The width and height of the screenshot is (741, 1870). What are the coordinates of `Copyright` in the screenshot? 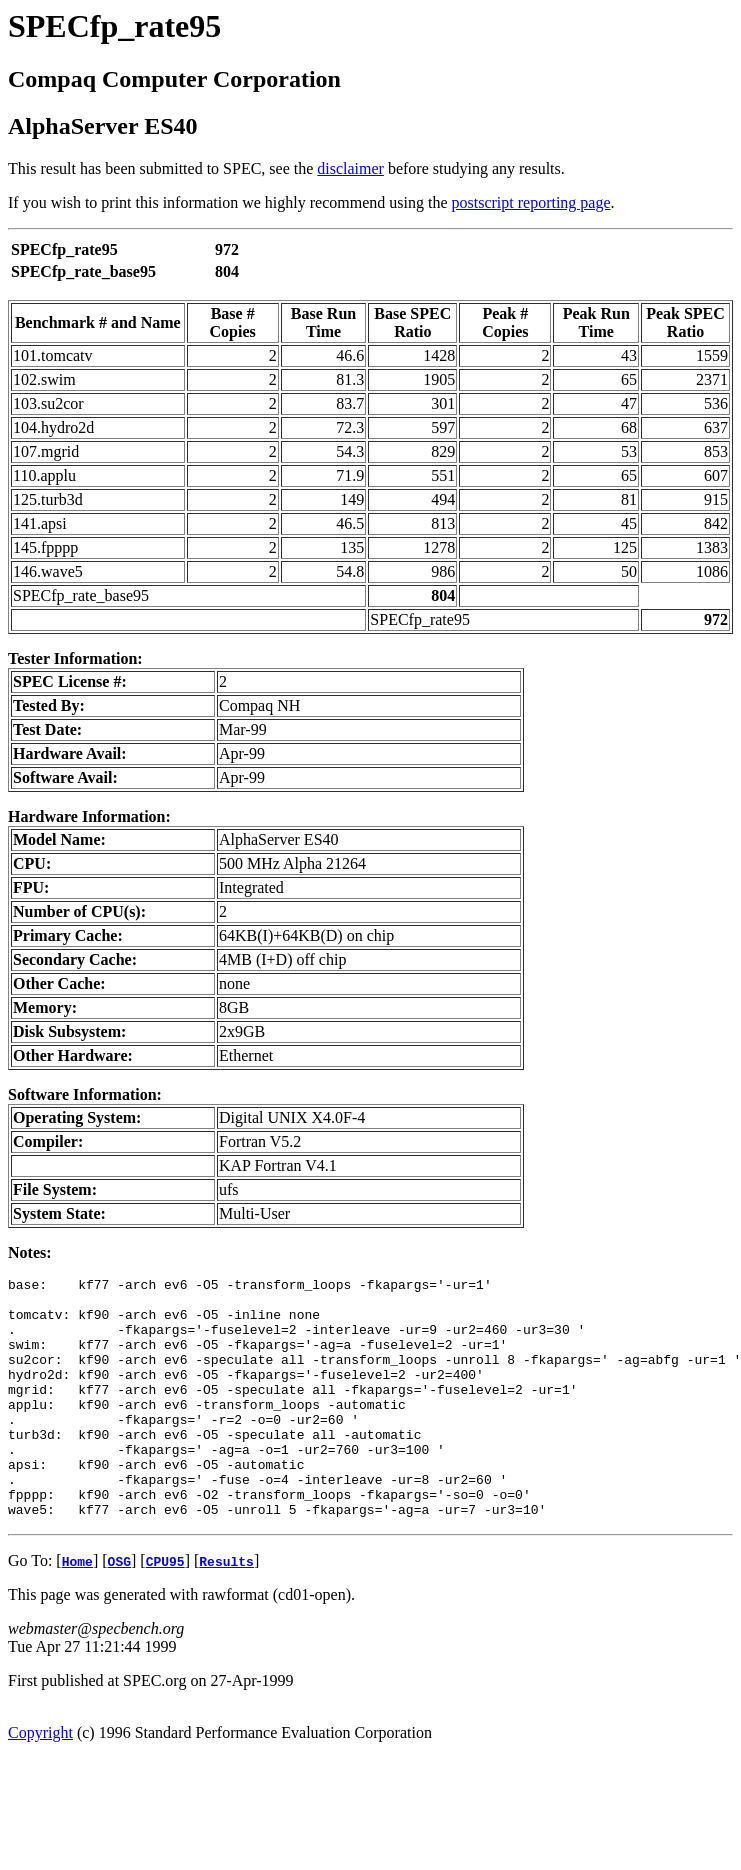 It's located at (40, 1780).